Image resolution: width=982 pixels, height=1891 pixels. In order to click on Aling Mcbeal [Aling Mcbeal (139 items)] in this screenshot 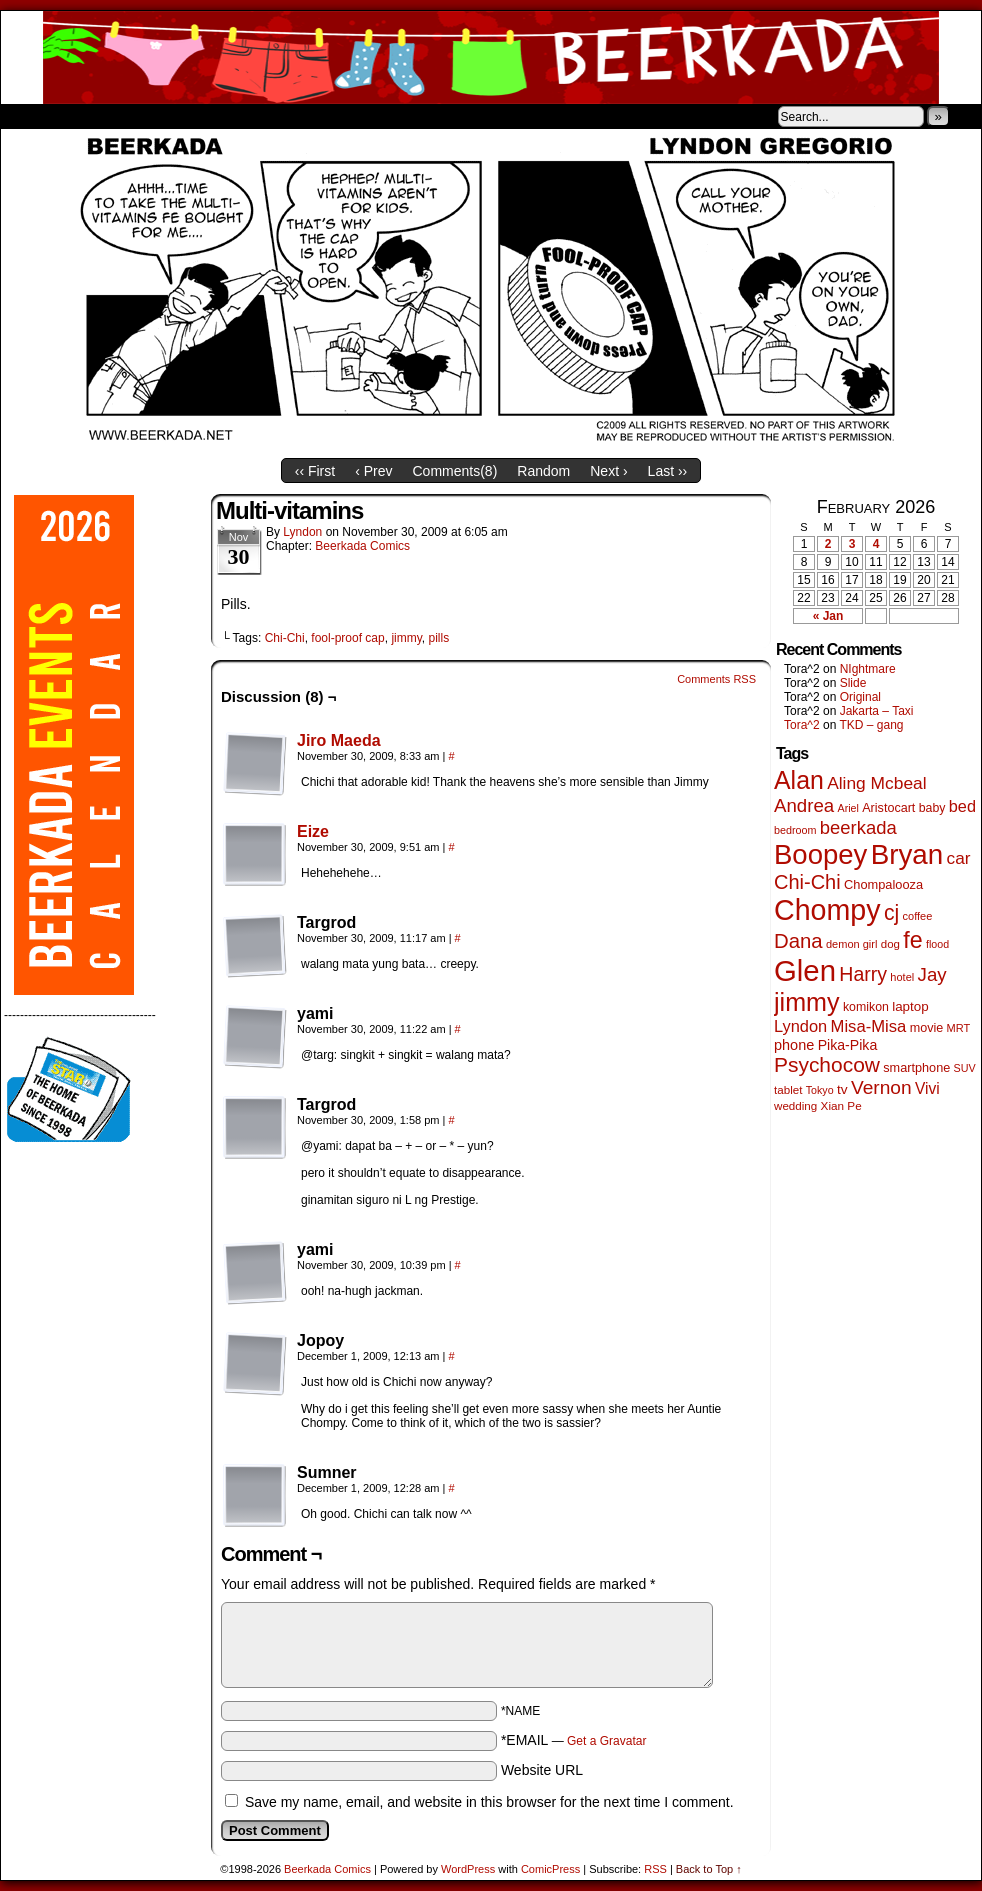, I will do `click(876, 783)`.